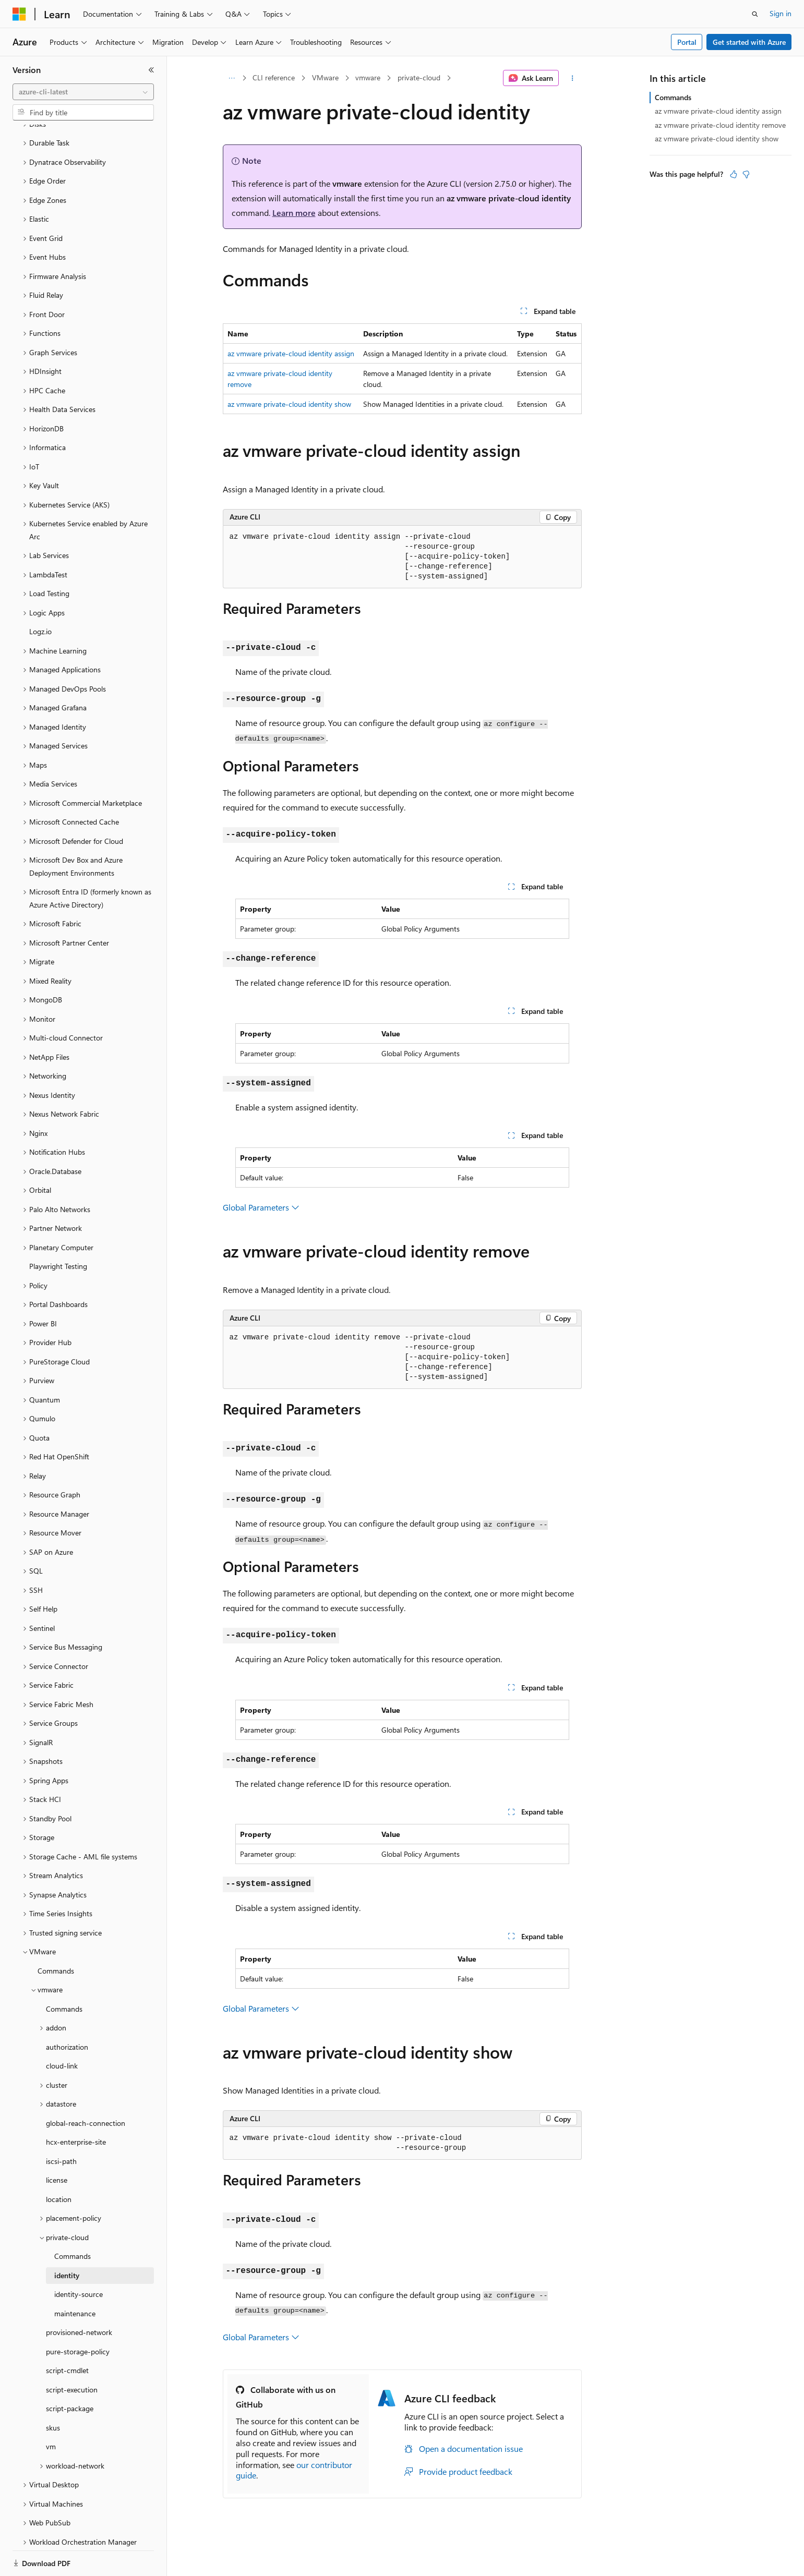 The image size is (804, 2576). I want to click on cloud-link [treeitem], so click(62, 2030).